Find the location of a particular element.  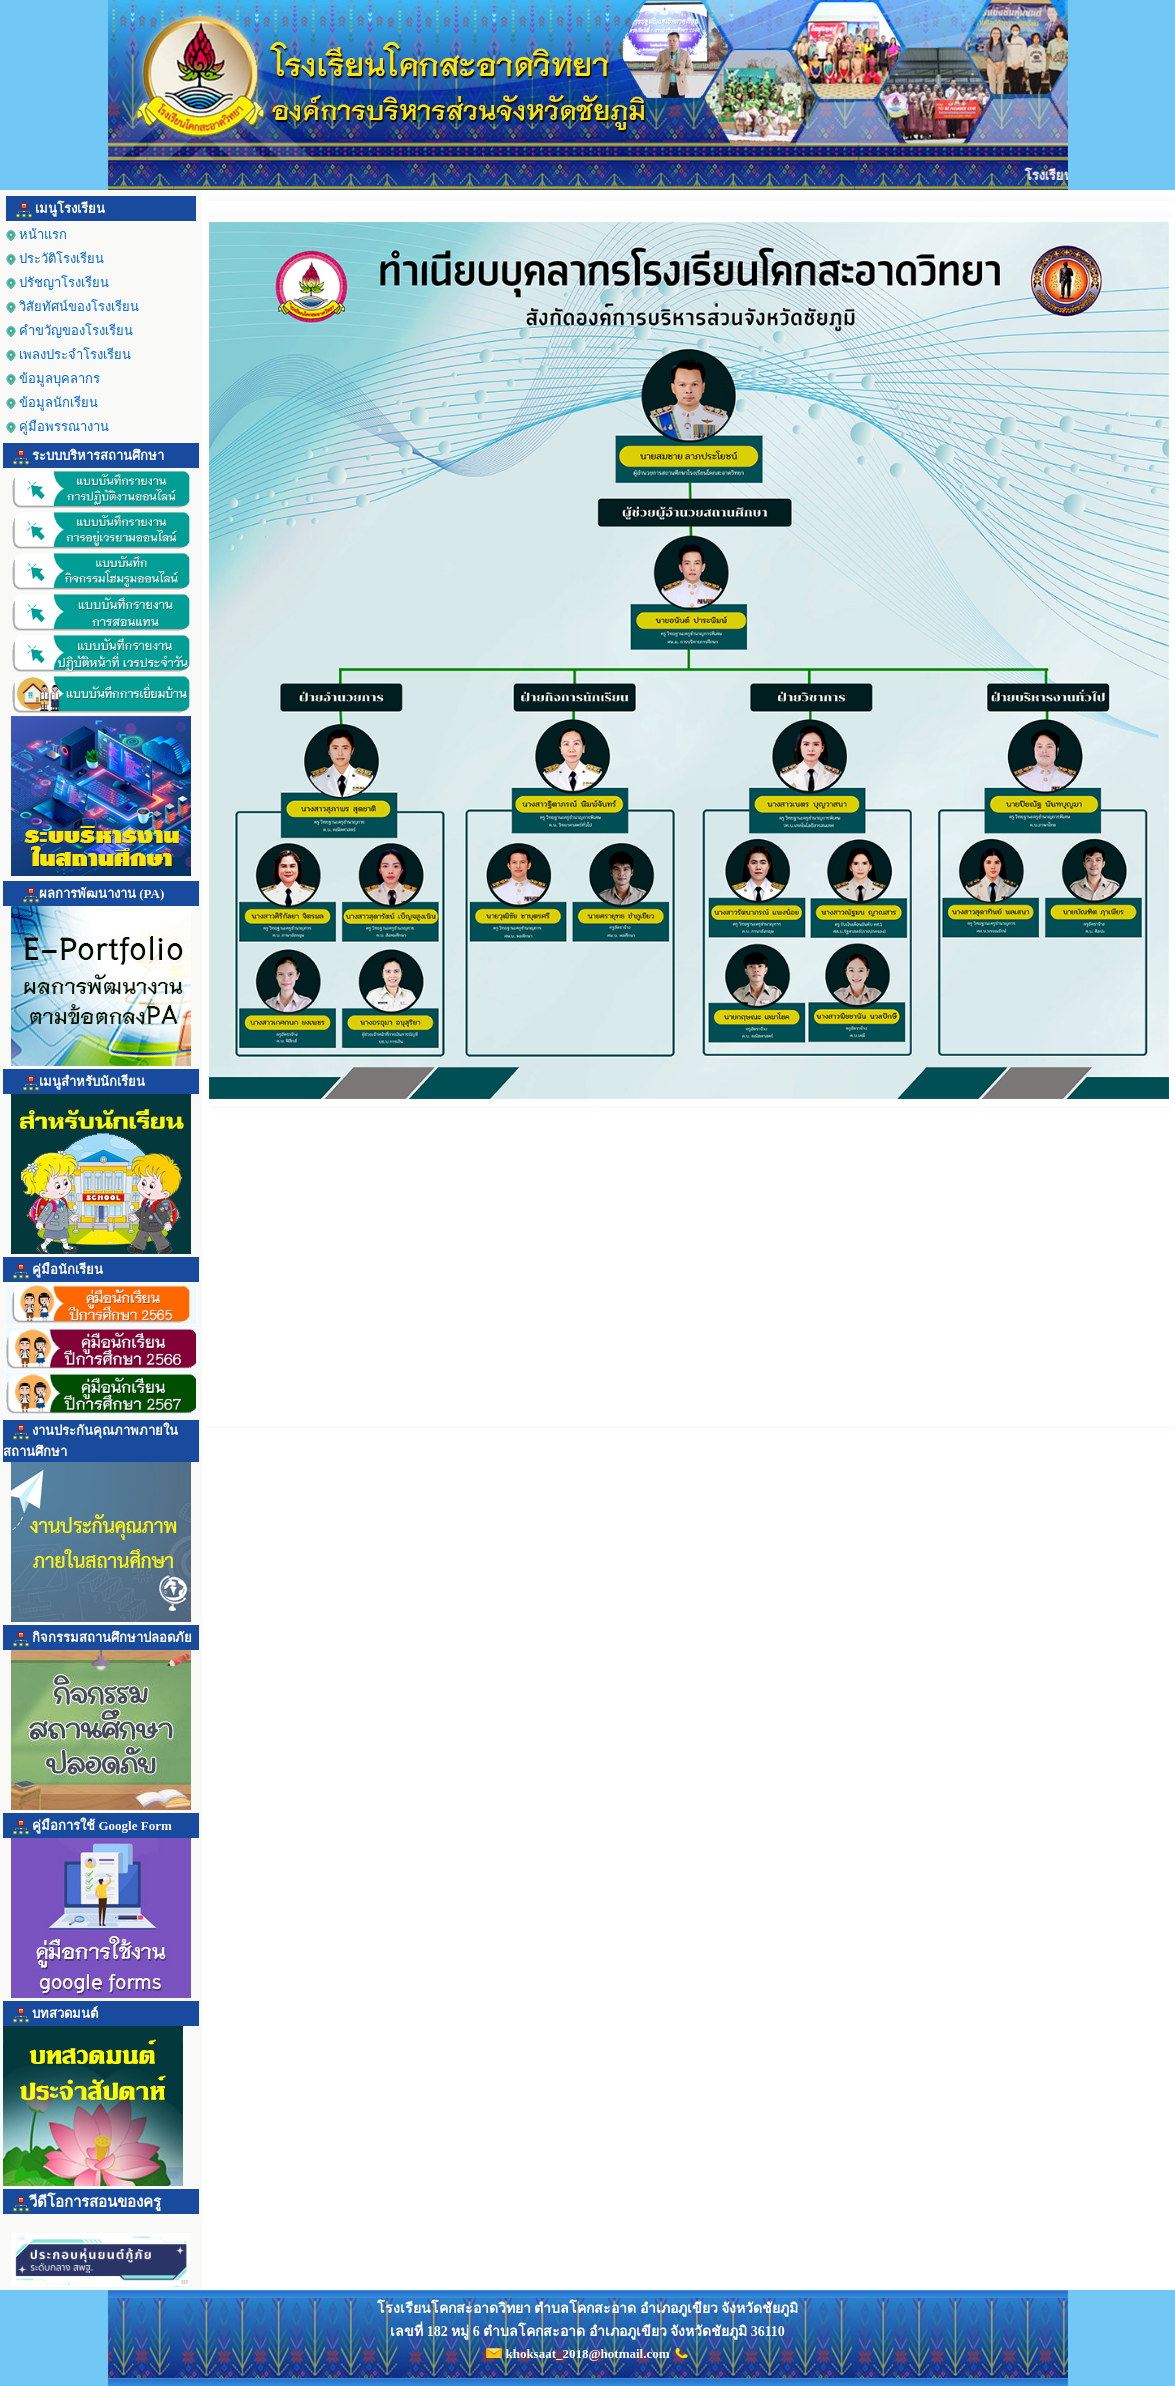

ข้อมูลบุคลากร is located at coordinates (59, 378).